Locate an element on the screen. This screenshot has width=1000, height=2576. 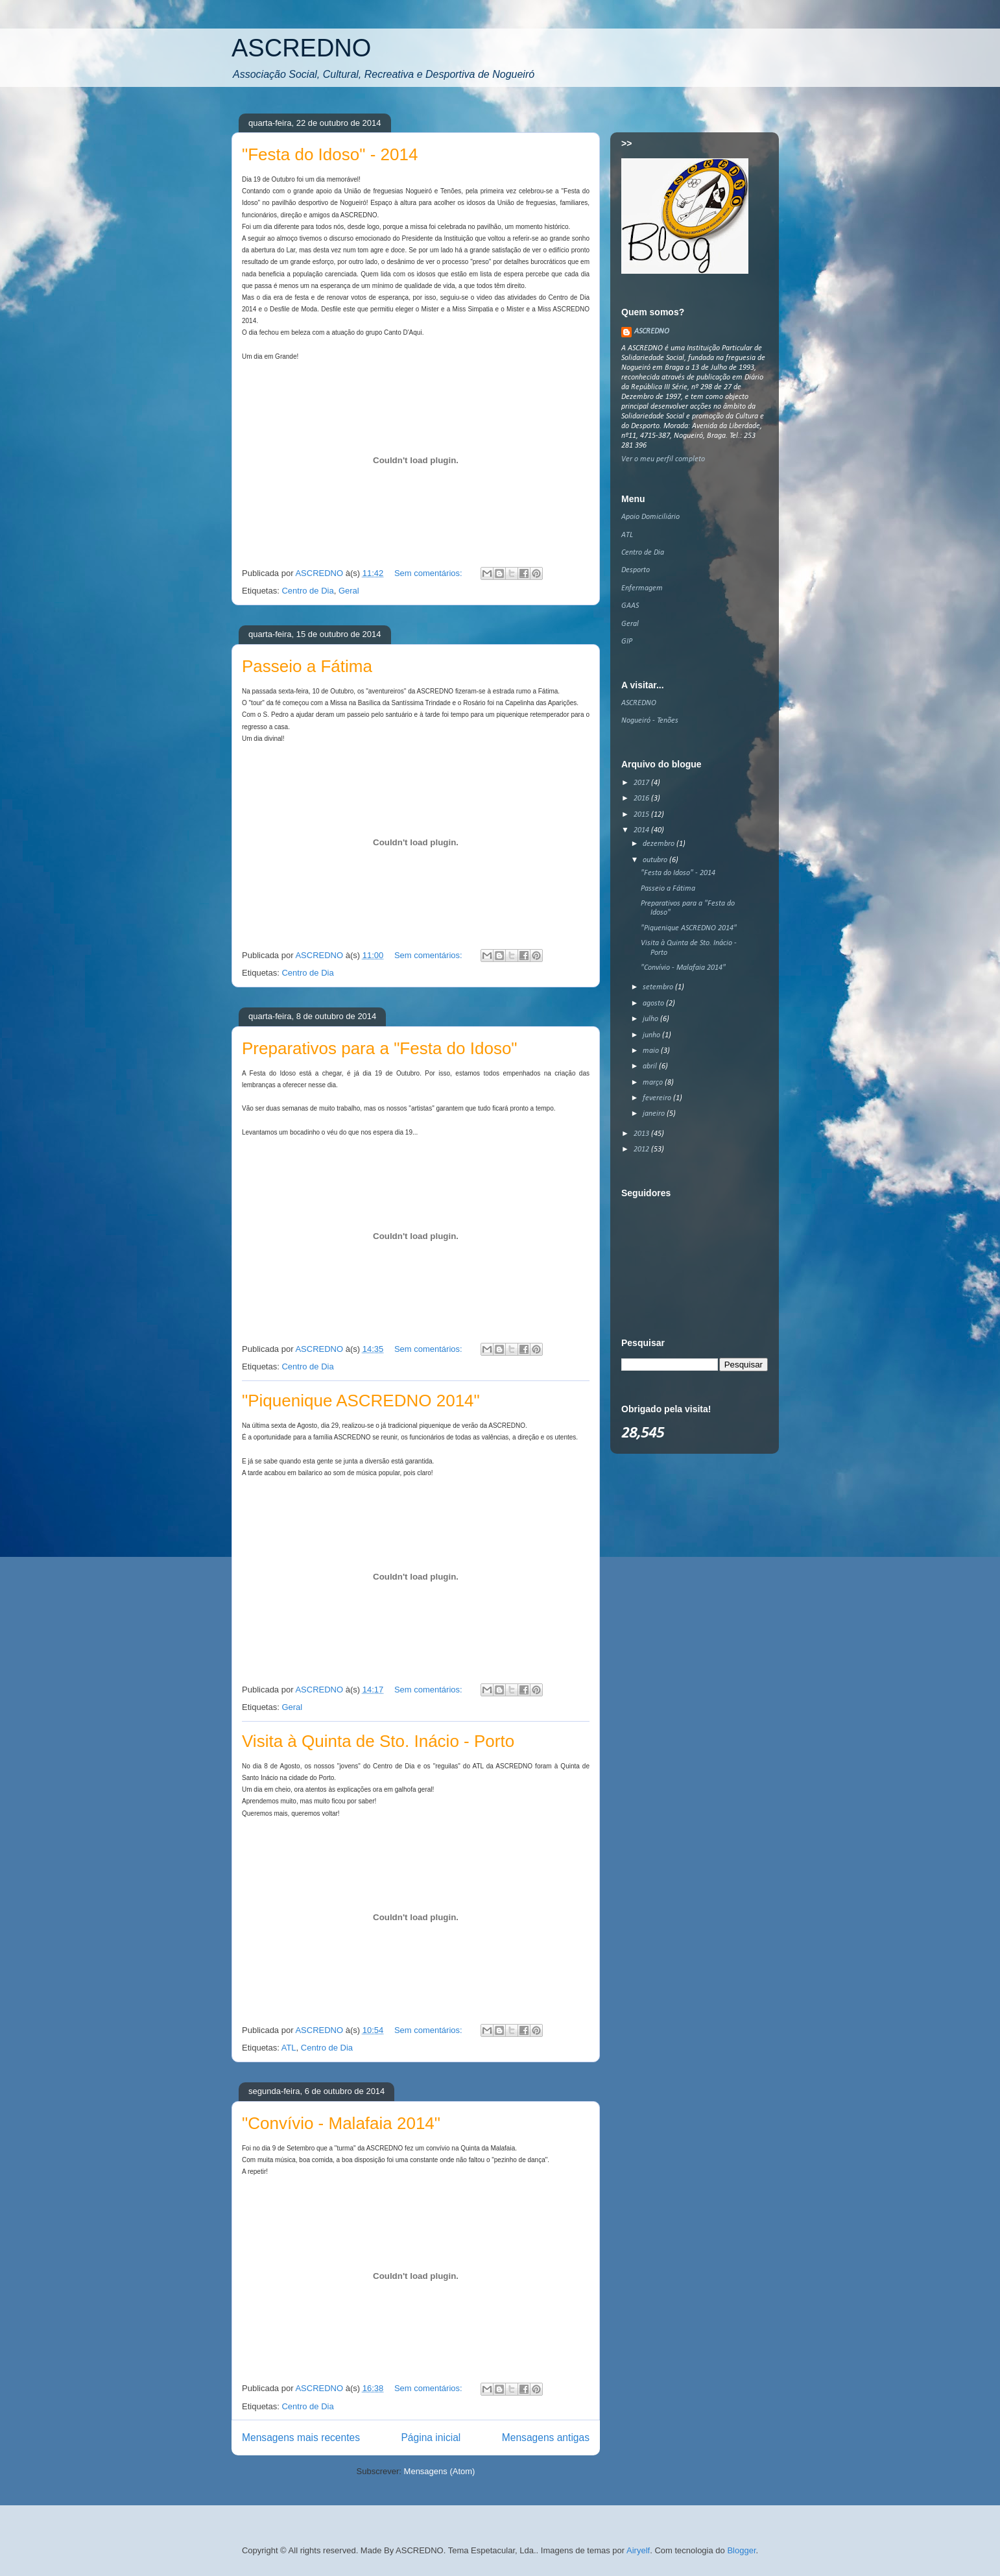
setembro is located at coordinates (659, 987).